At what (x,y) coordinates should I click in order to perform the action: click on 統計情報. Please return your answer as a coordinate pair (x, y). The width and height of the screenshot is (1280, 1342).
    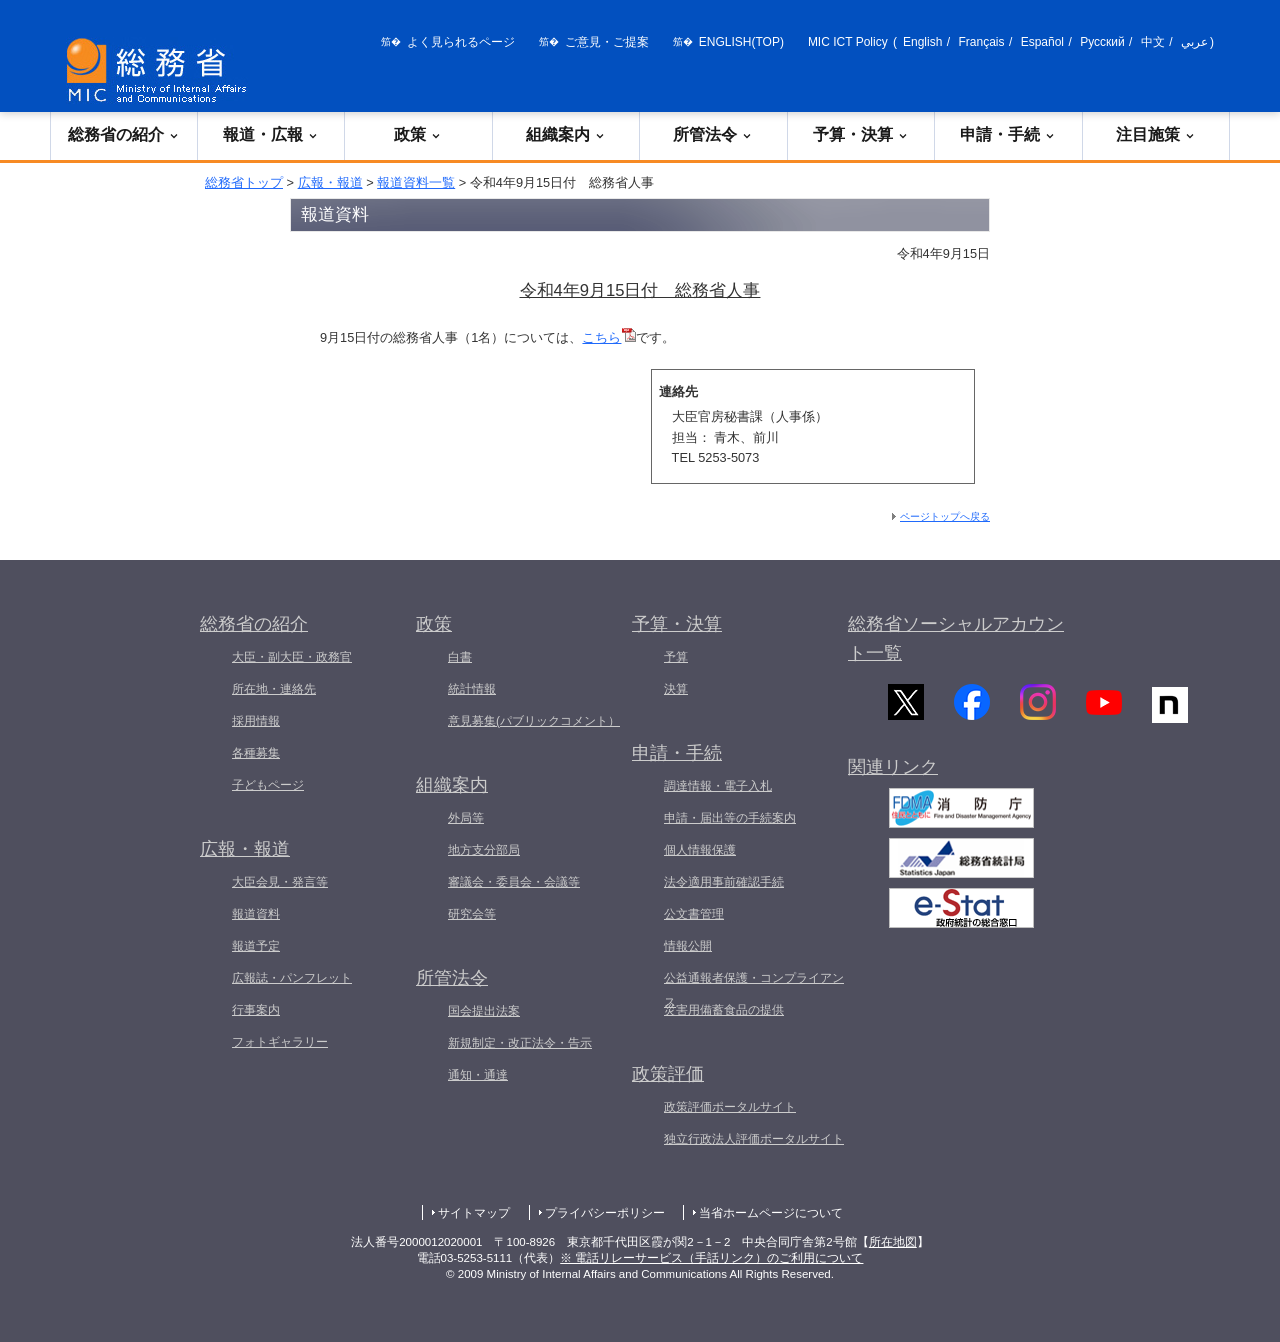
    Looking at the image, I should click on (472, 689).